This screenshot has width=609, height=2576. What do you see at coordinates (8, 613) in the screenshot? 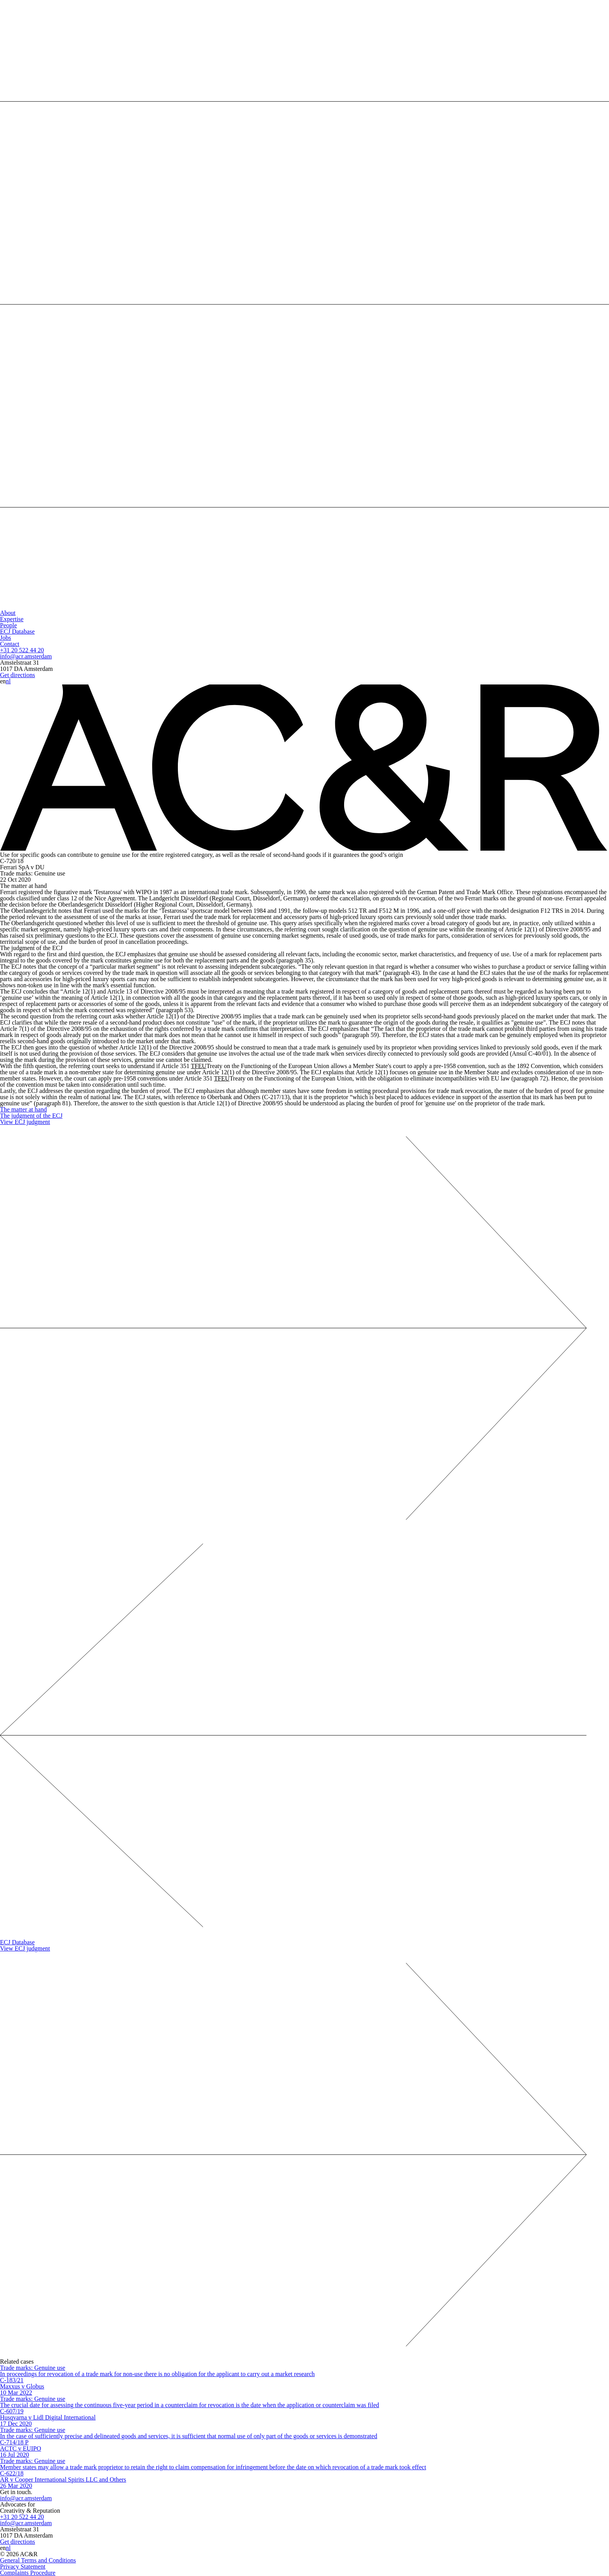
I see `About` at bounding box center [8, 613].